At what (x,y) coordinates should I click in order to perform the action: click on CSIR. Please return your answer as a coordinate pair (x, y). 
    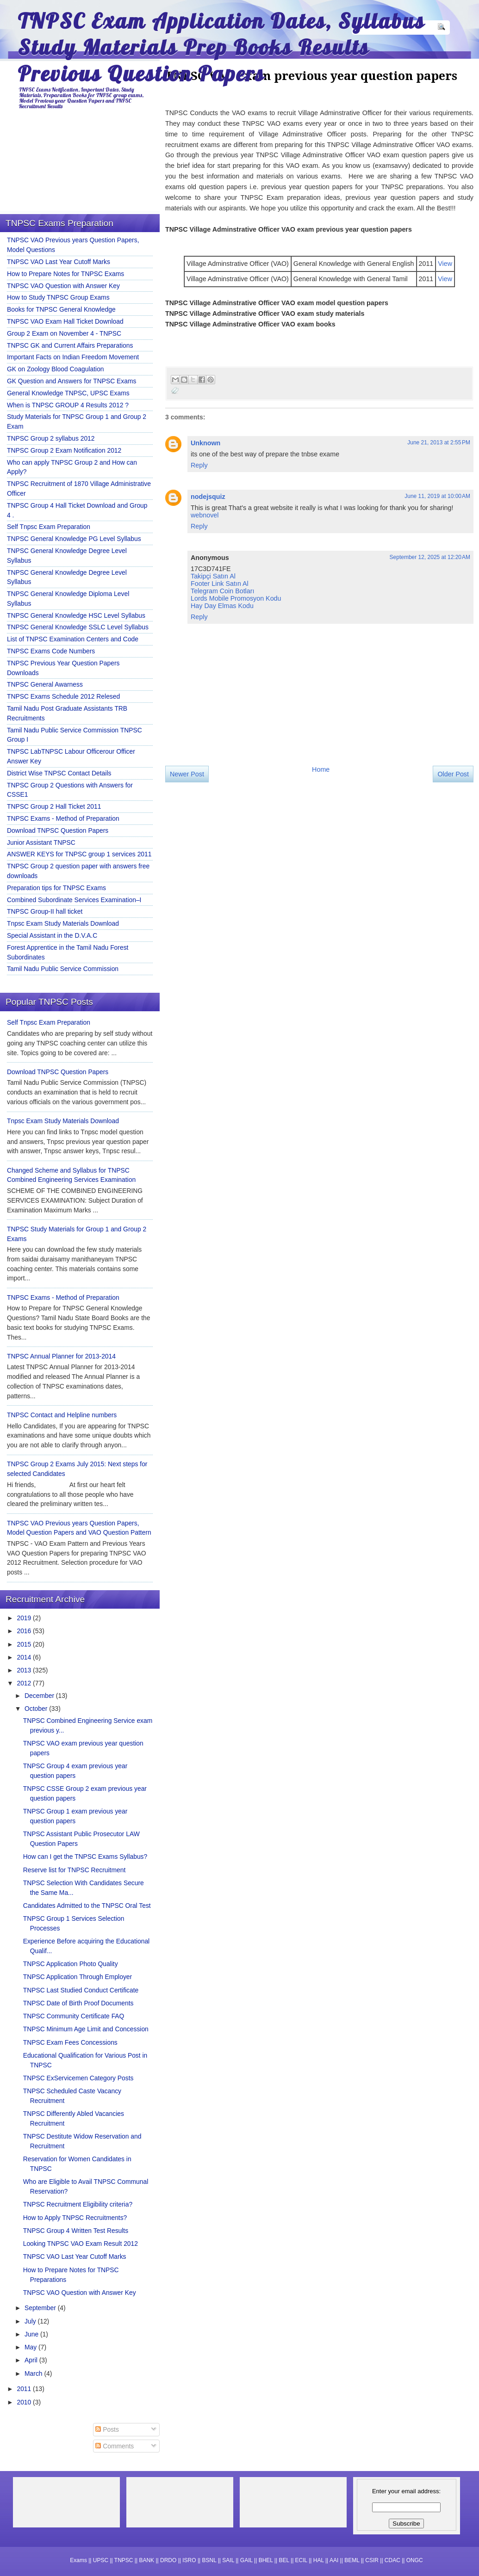
    Looking at the image, I should click on (372, 2560).